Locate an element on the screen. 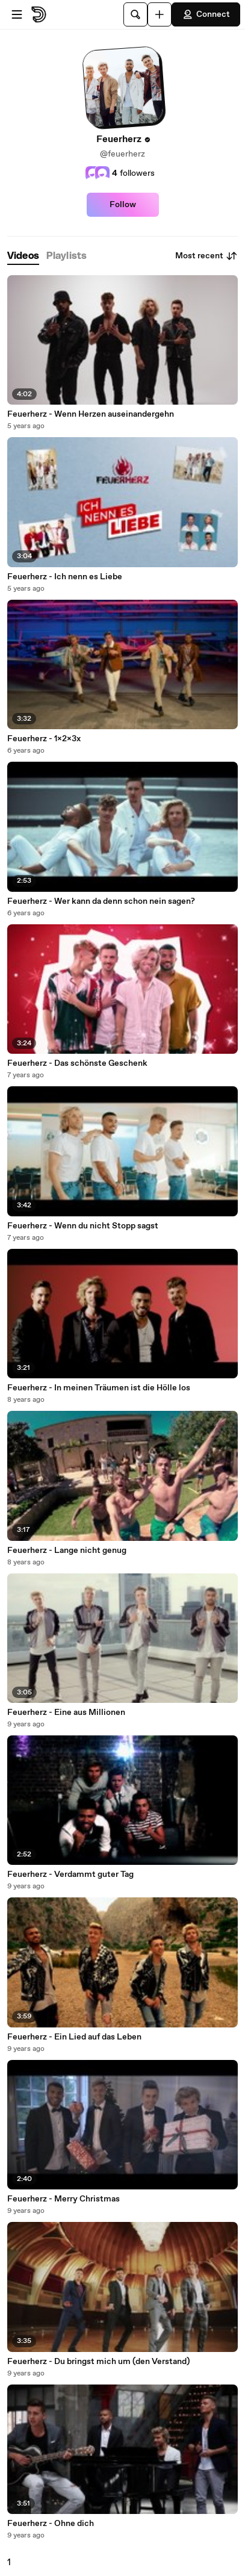 This screenshot has width=245, height=2576. Most recent is located at coordinates (206, 256).